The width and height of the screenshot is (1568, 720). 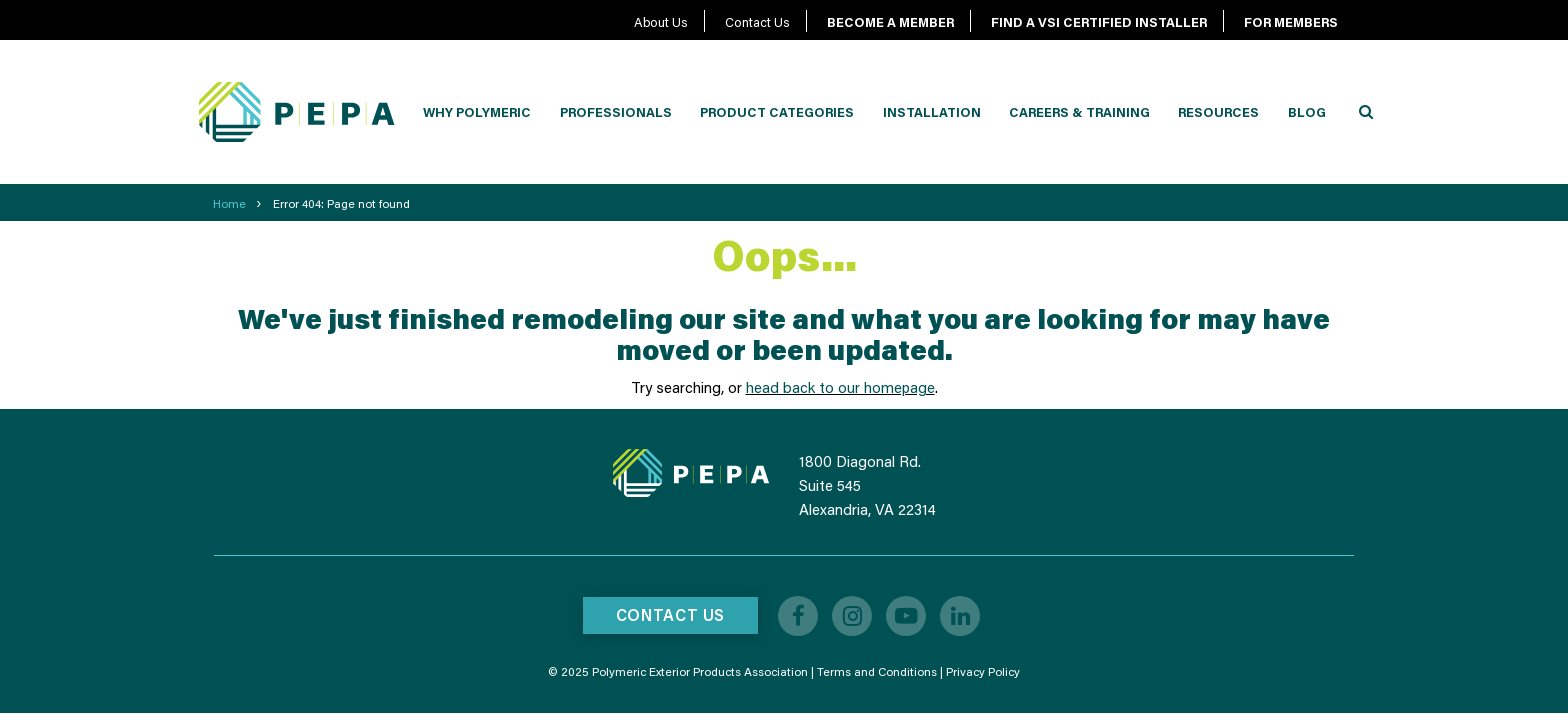 I want to click on Careers & Training, so click(x=1079, y=112).